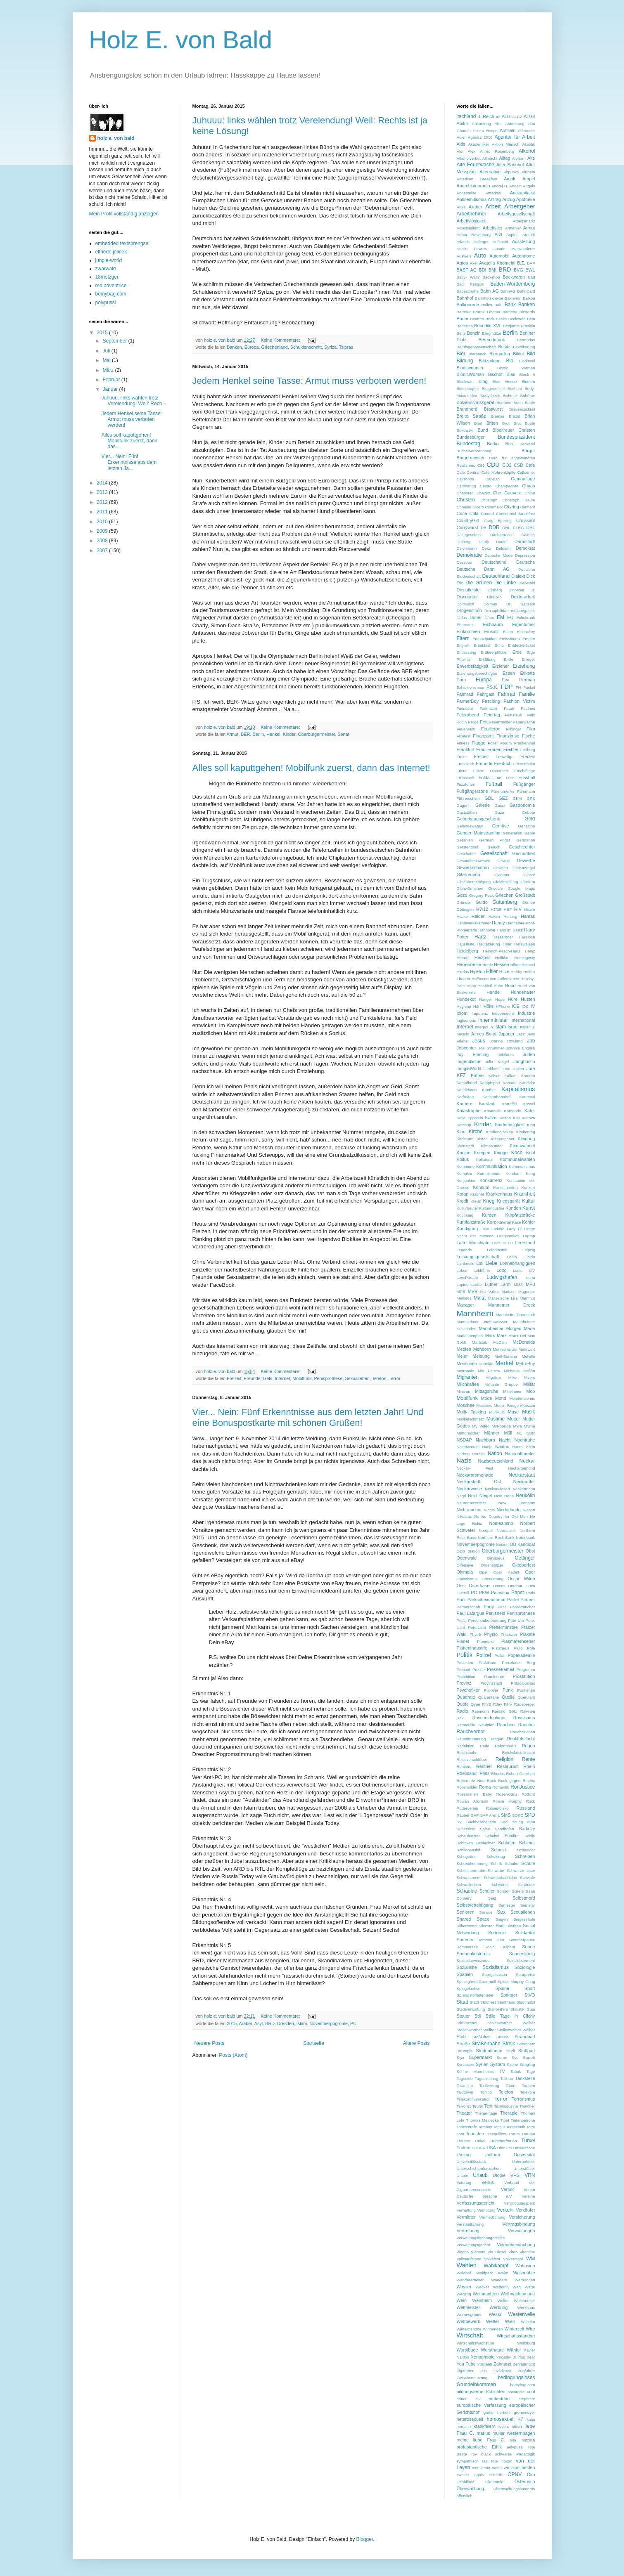 This screenshot has height=2576, width=624. I want to click on Kleinstadt, so click(465, 1146).